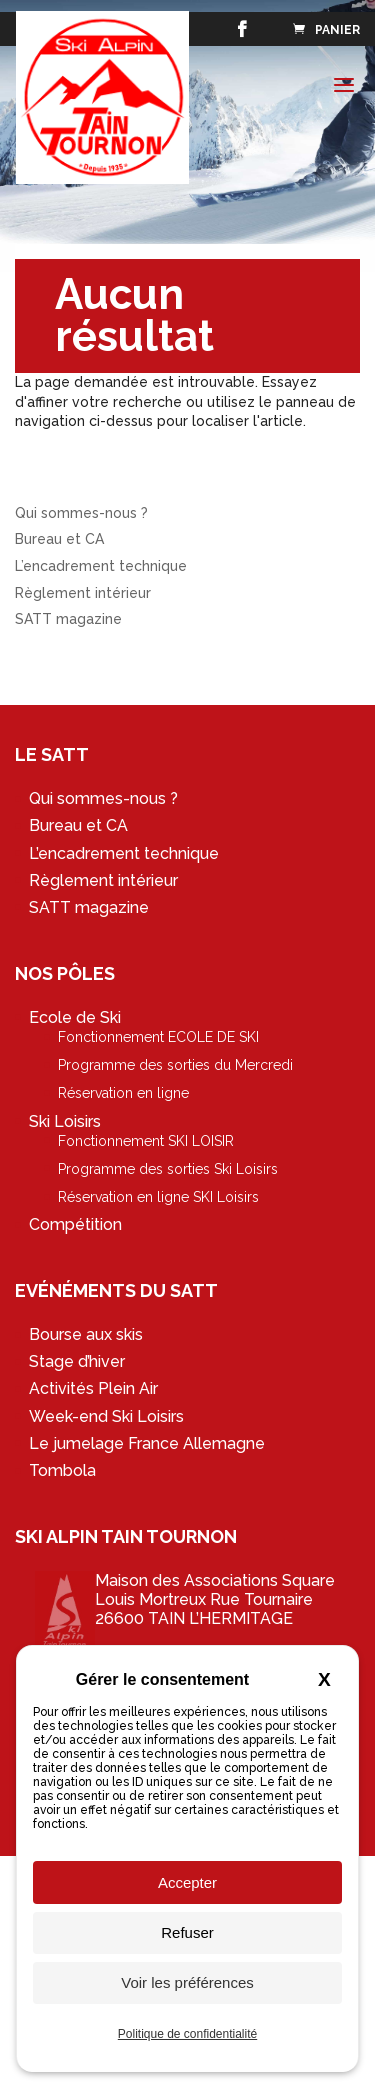  What do you see at coordinates (75, 1224) in the screenshot?
I see `Compétition` at bounding box center [75, 1224].